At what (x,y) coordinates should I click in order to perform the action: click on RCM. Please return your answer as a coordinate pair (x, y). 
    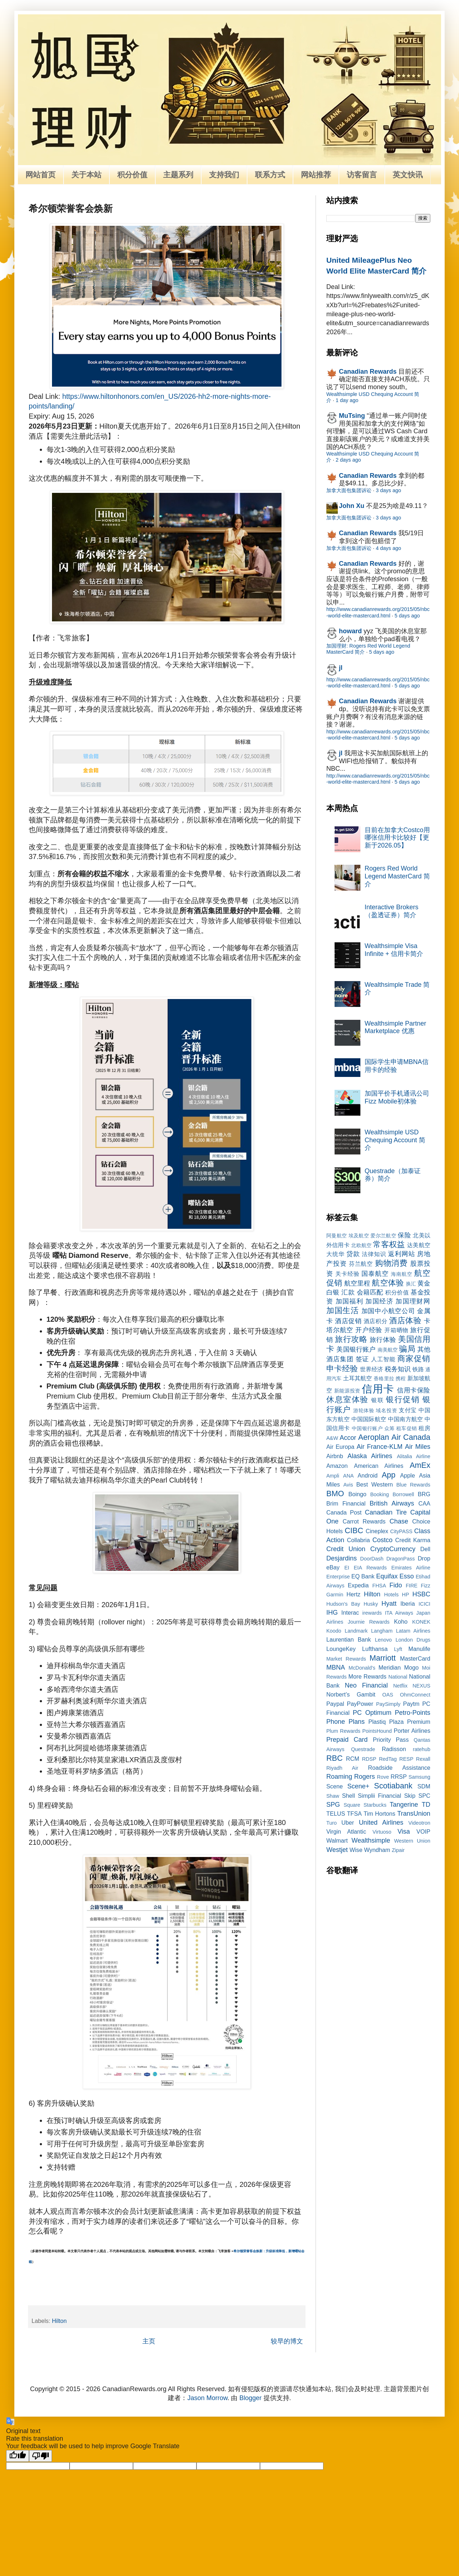
    Looking at the image, I should click on (352, 1758).